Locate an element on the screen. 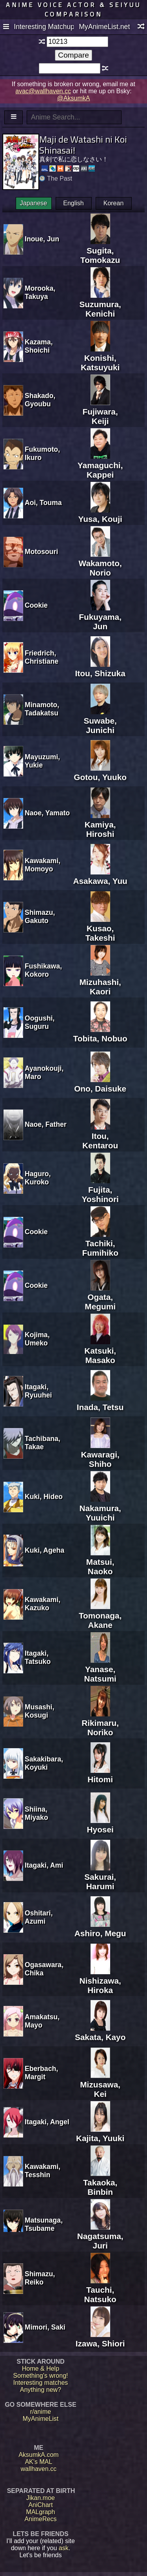  Shimazu, Gakuto is located at coordinates (40, 917).